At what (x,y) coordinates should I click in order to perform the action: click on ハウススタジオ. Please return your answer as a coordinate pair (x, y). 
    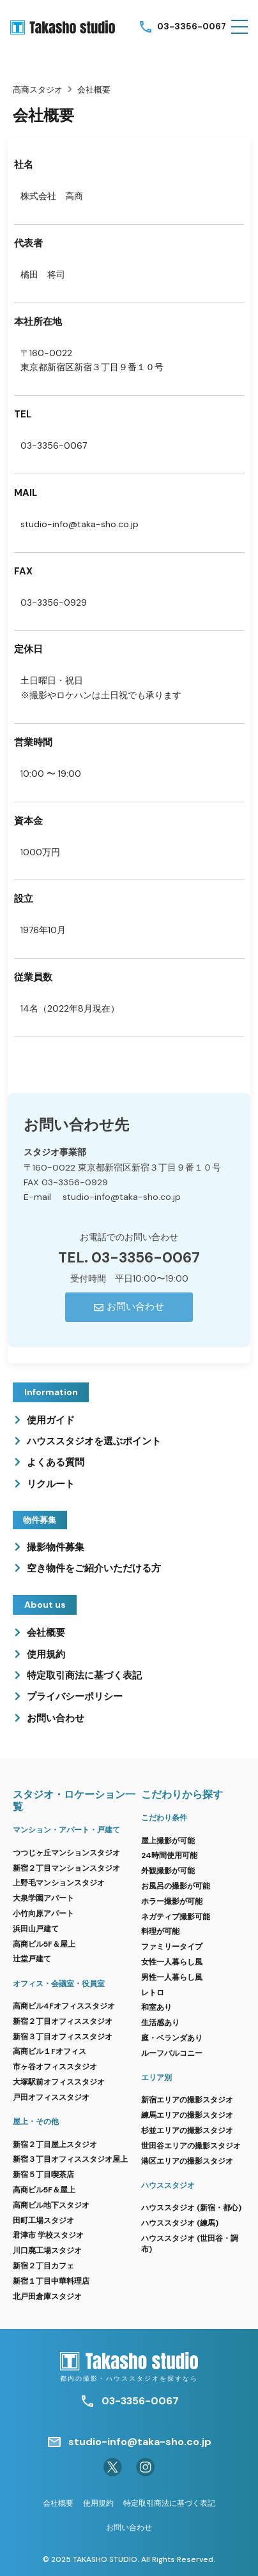
    Looking at the image, I should click on (168, 2185).